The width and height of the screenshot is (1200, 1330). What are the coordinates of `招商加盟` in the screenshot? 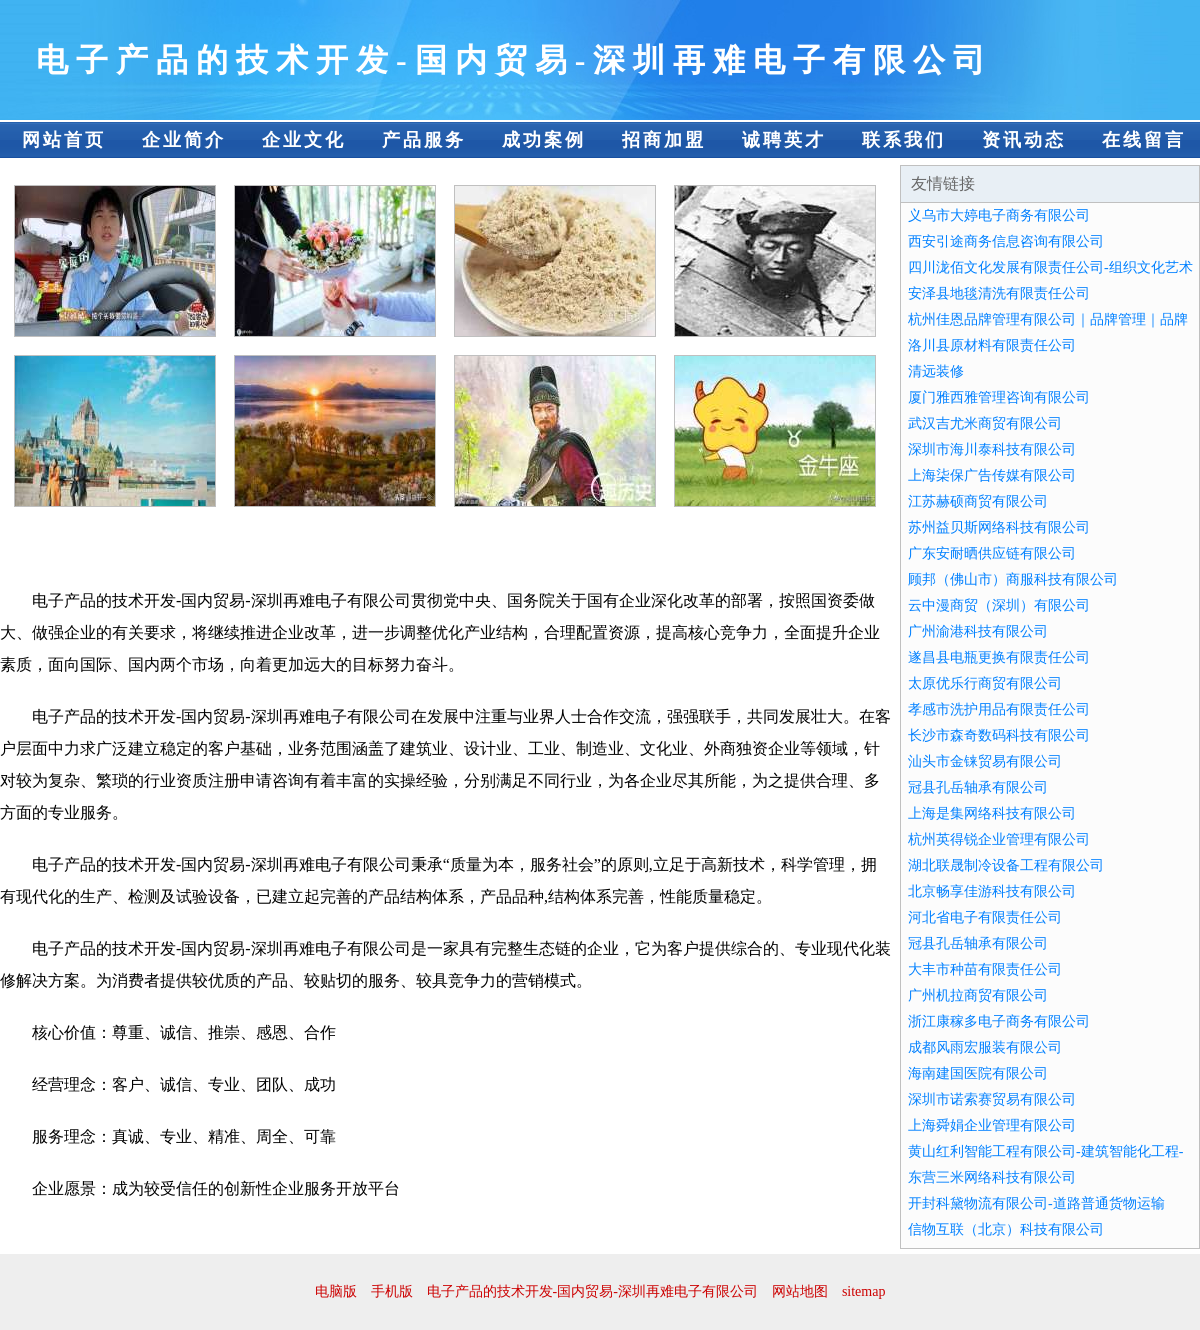 It's located at (664, 140).